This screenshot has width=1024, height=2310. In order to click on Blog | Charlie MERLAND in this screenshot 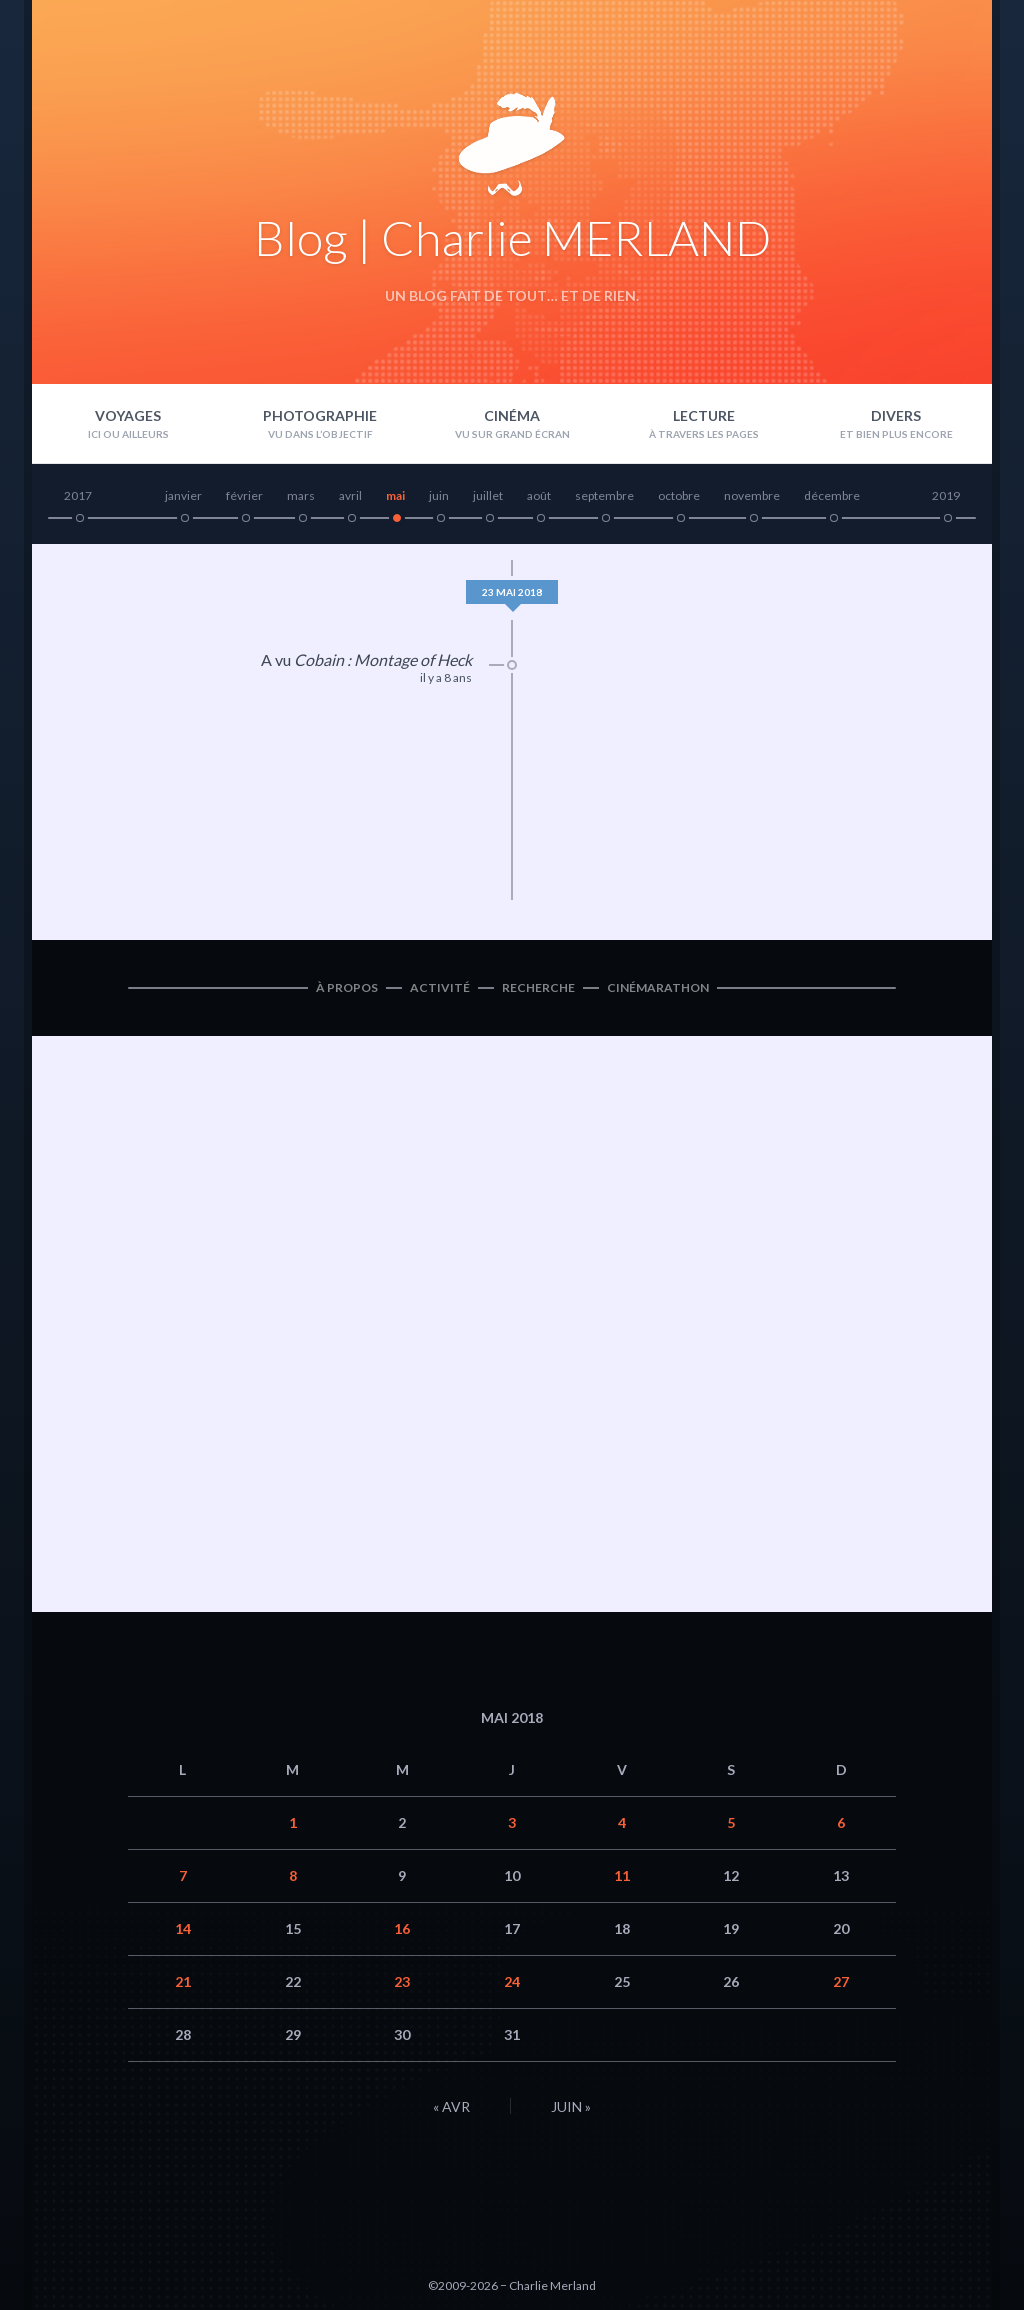, I will do `click(512, 237)`.